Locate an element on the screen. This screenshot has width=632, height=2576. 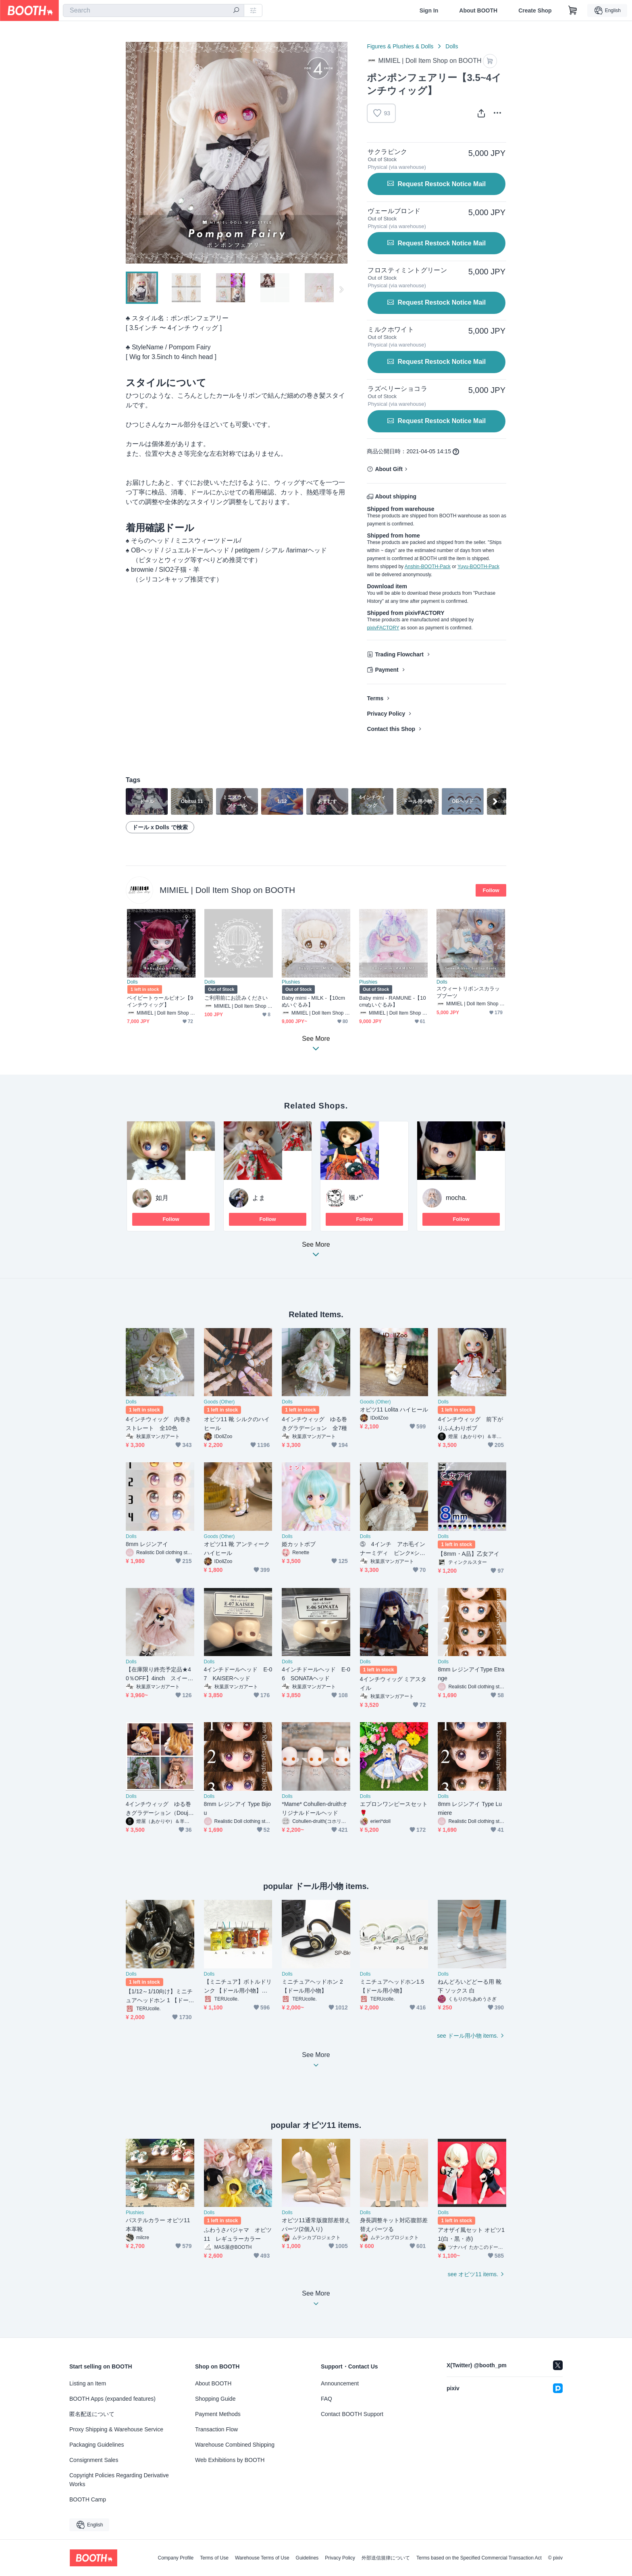
Baby mimi - RAMUNE -【10cmぬいぐるみ】 is located at coordinates (392, 1001).